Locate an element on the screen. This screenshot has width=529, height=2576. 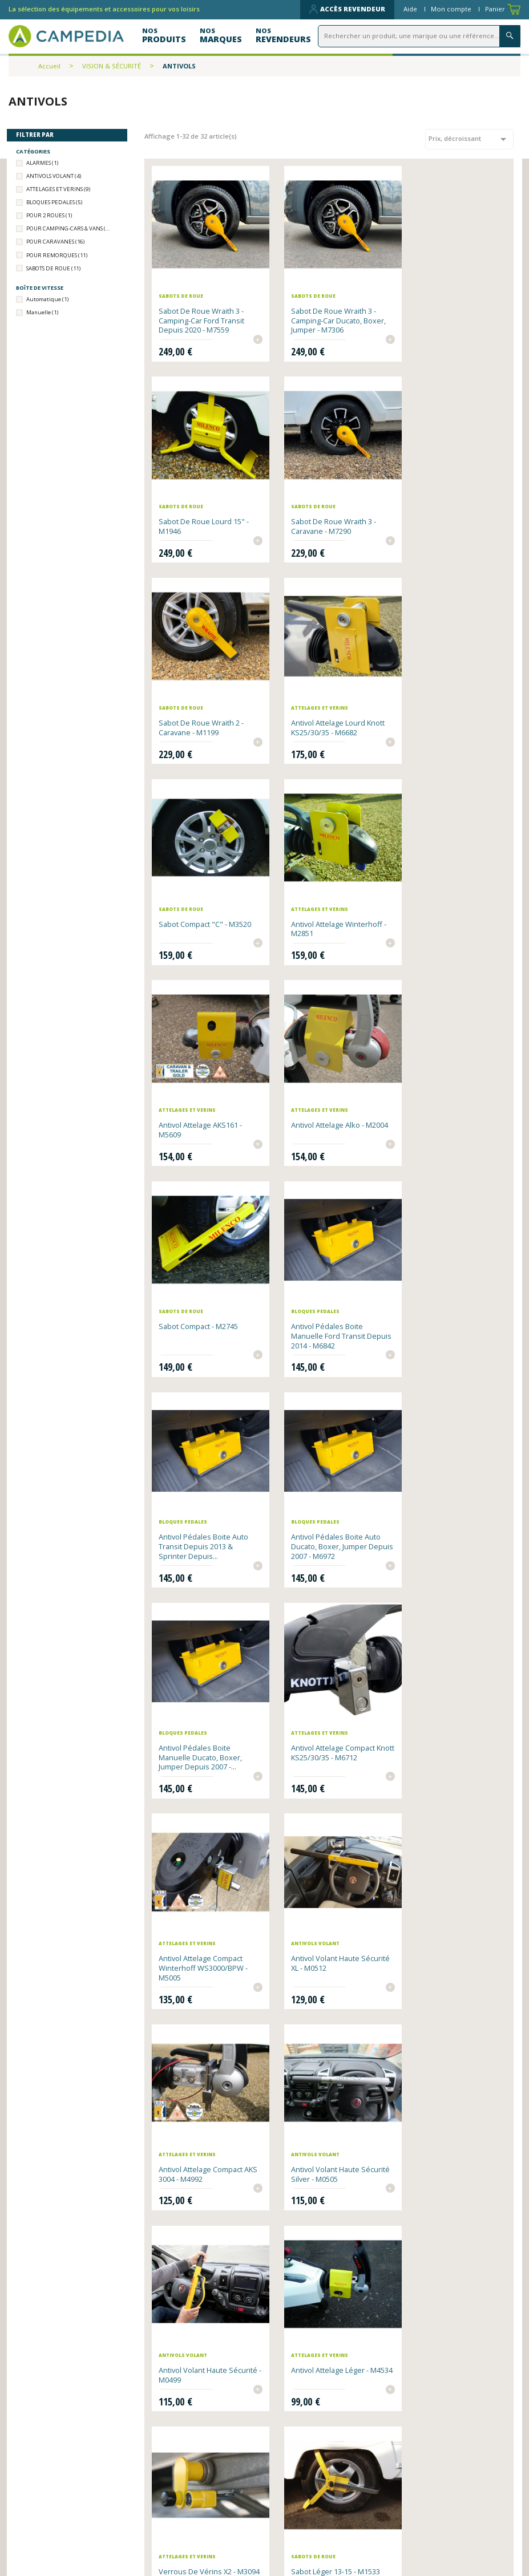
POUR CAMPING-CARS & VANS is located at coordinates (68, 228).